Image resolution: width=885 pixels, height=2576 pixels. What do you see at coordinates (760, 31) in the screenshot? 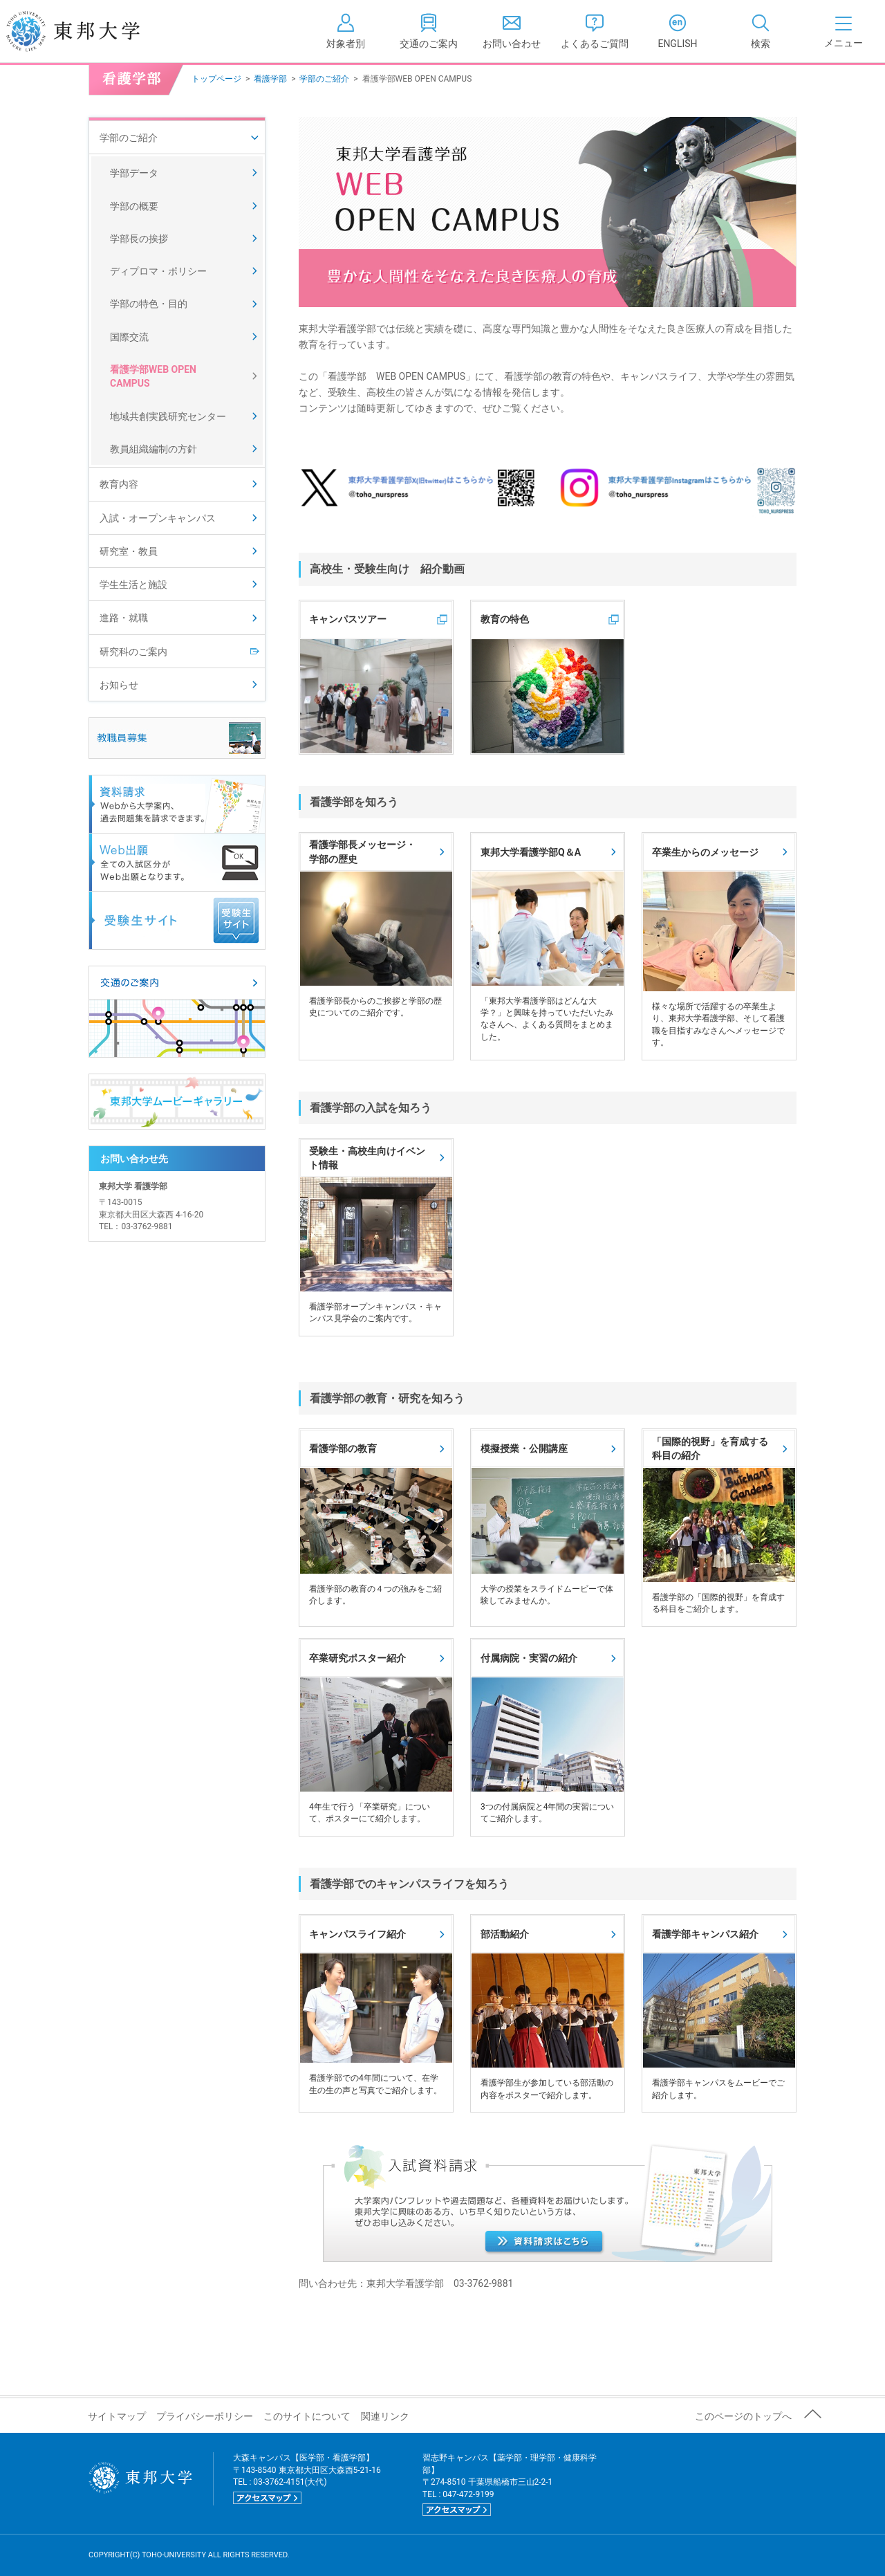
I see `[tab]` at bounding box center [760, 31].